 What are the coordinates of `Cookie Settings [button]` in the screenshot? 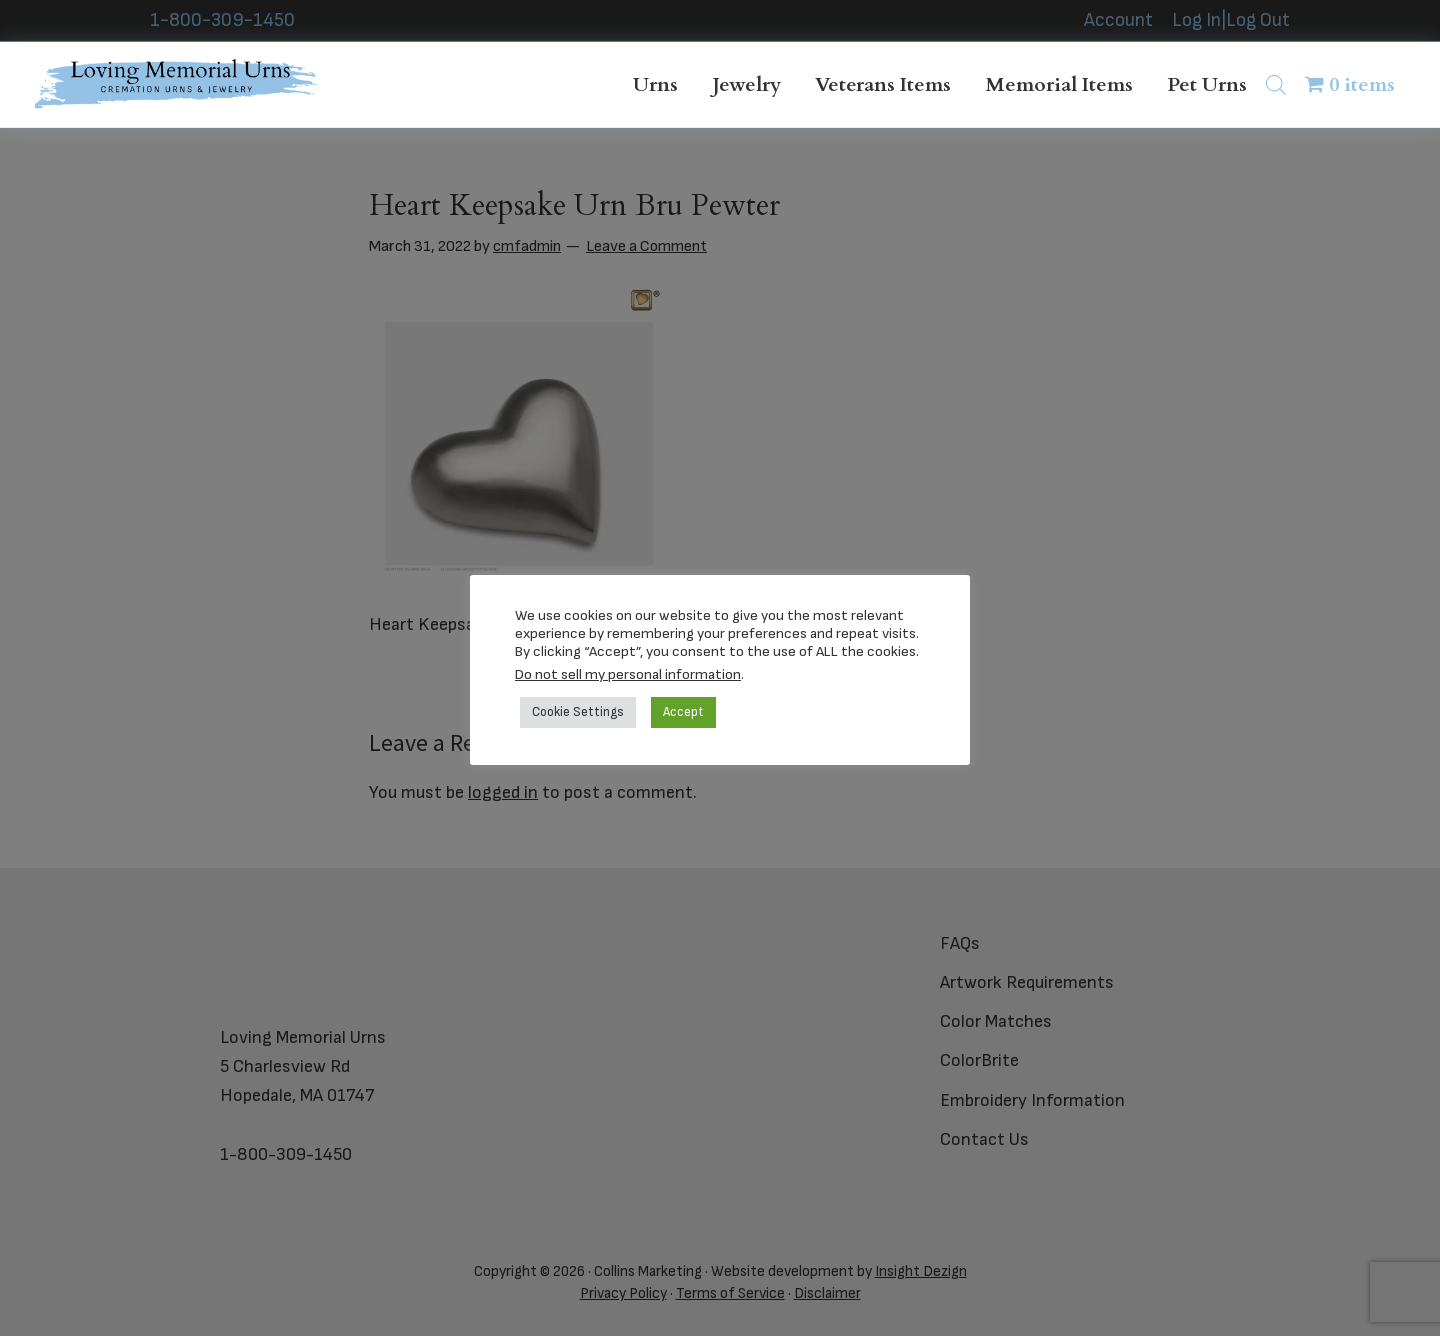 It's located at (578, 712).